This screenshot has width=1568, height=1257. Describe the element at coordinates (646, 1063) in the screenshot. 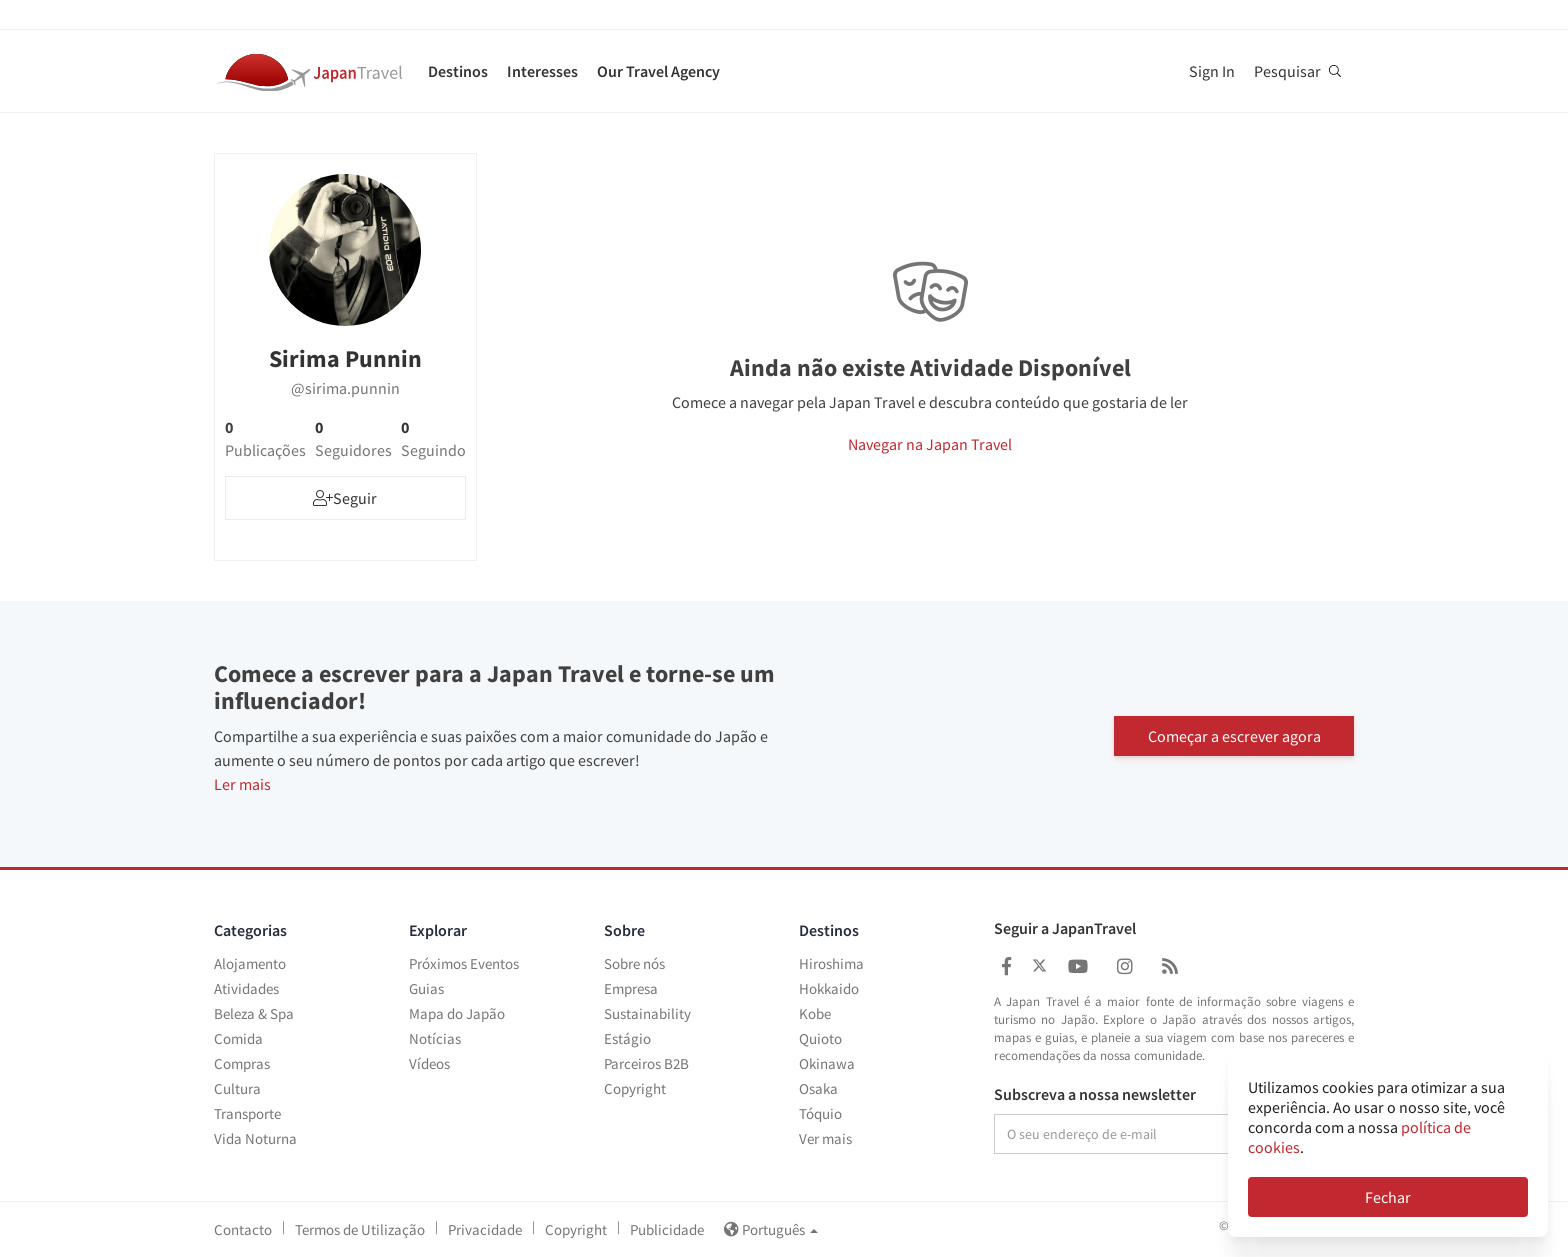

I see `Parceiros B2B` at that location.